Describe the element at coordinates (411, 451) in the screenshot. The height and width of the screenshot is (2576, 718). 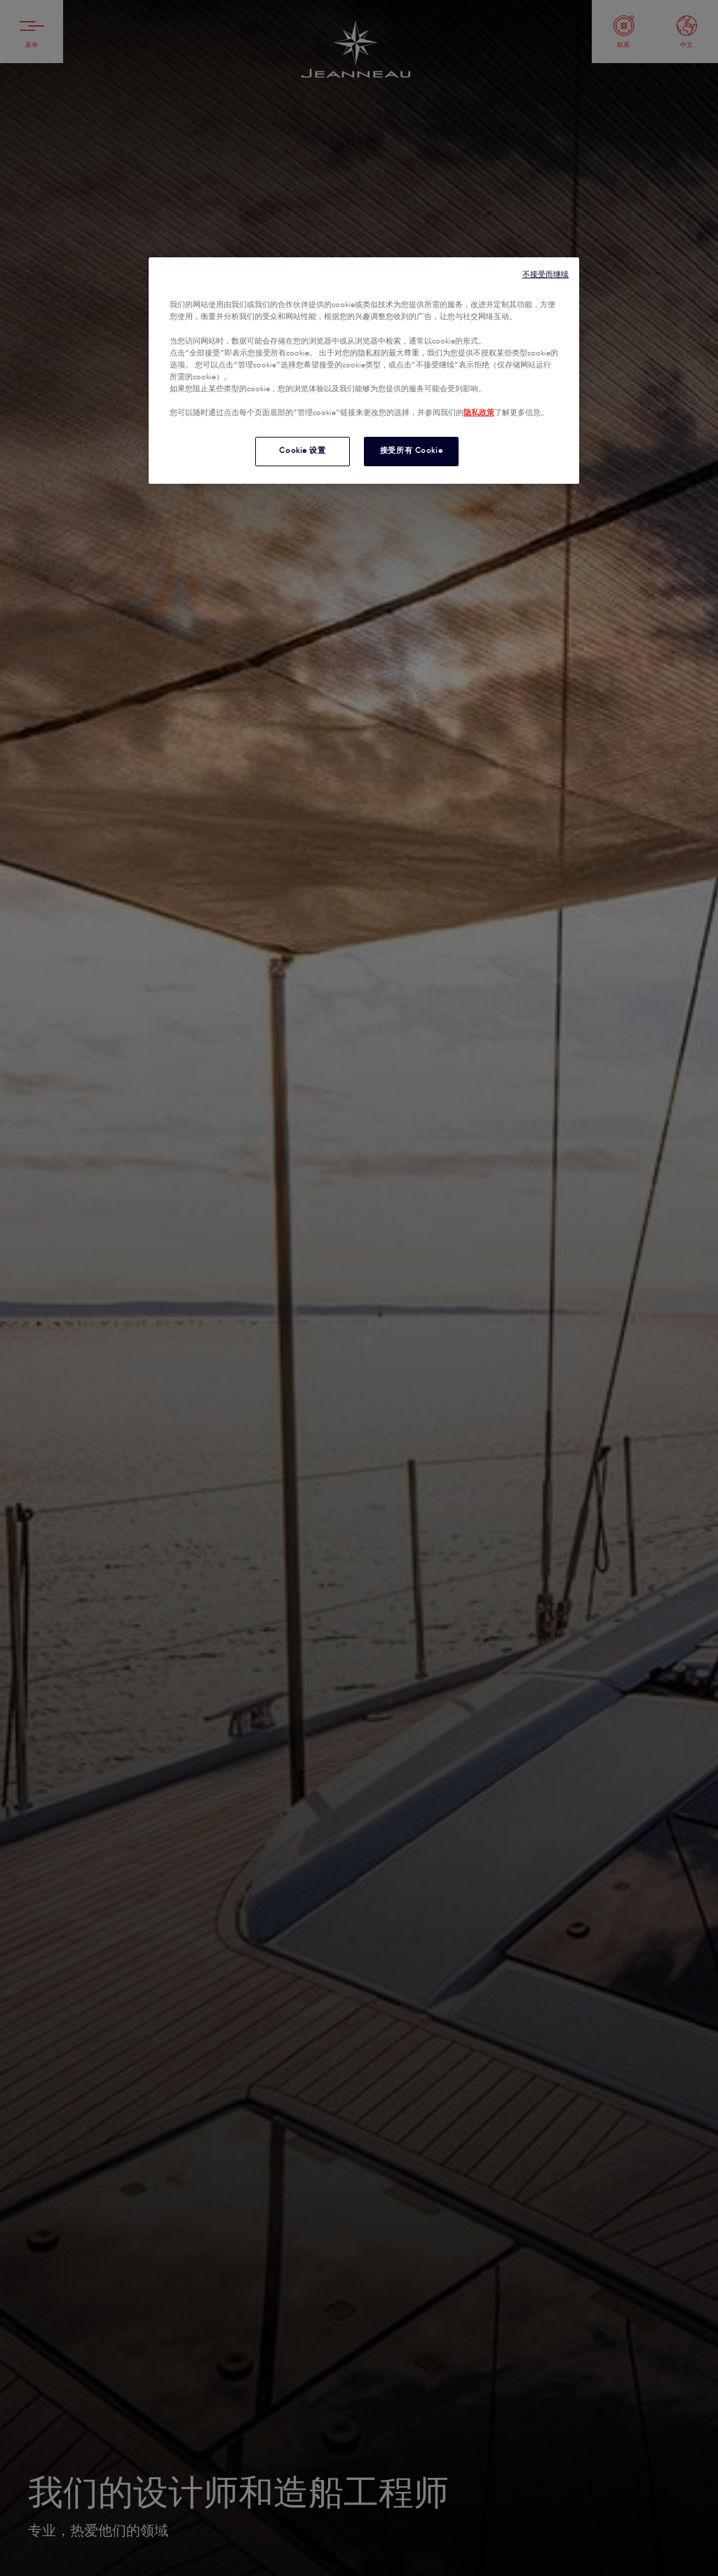
I see `接受所有 Cookie` at that location.